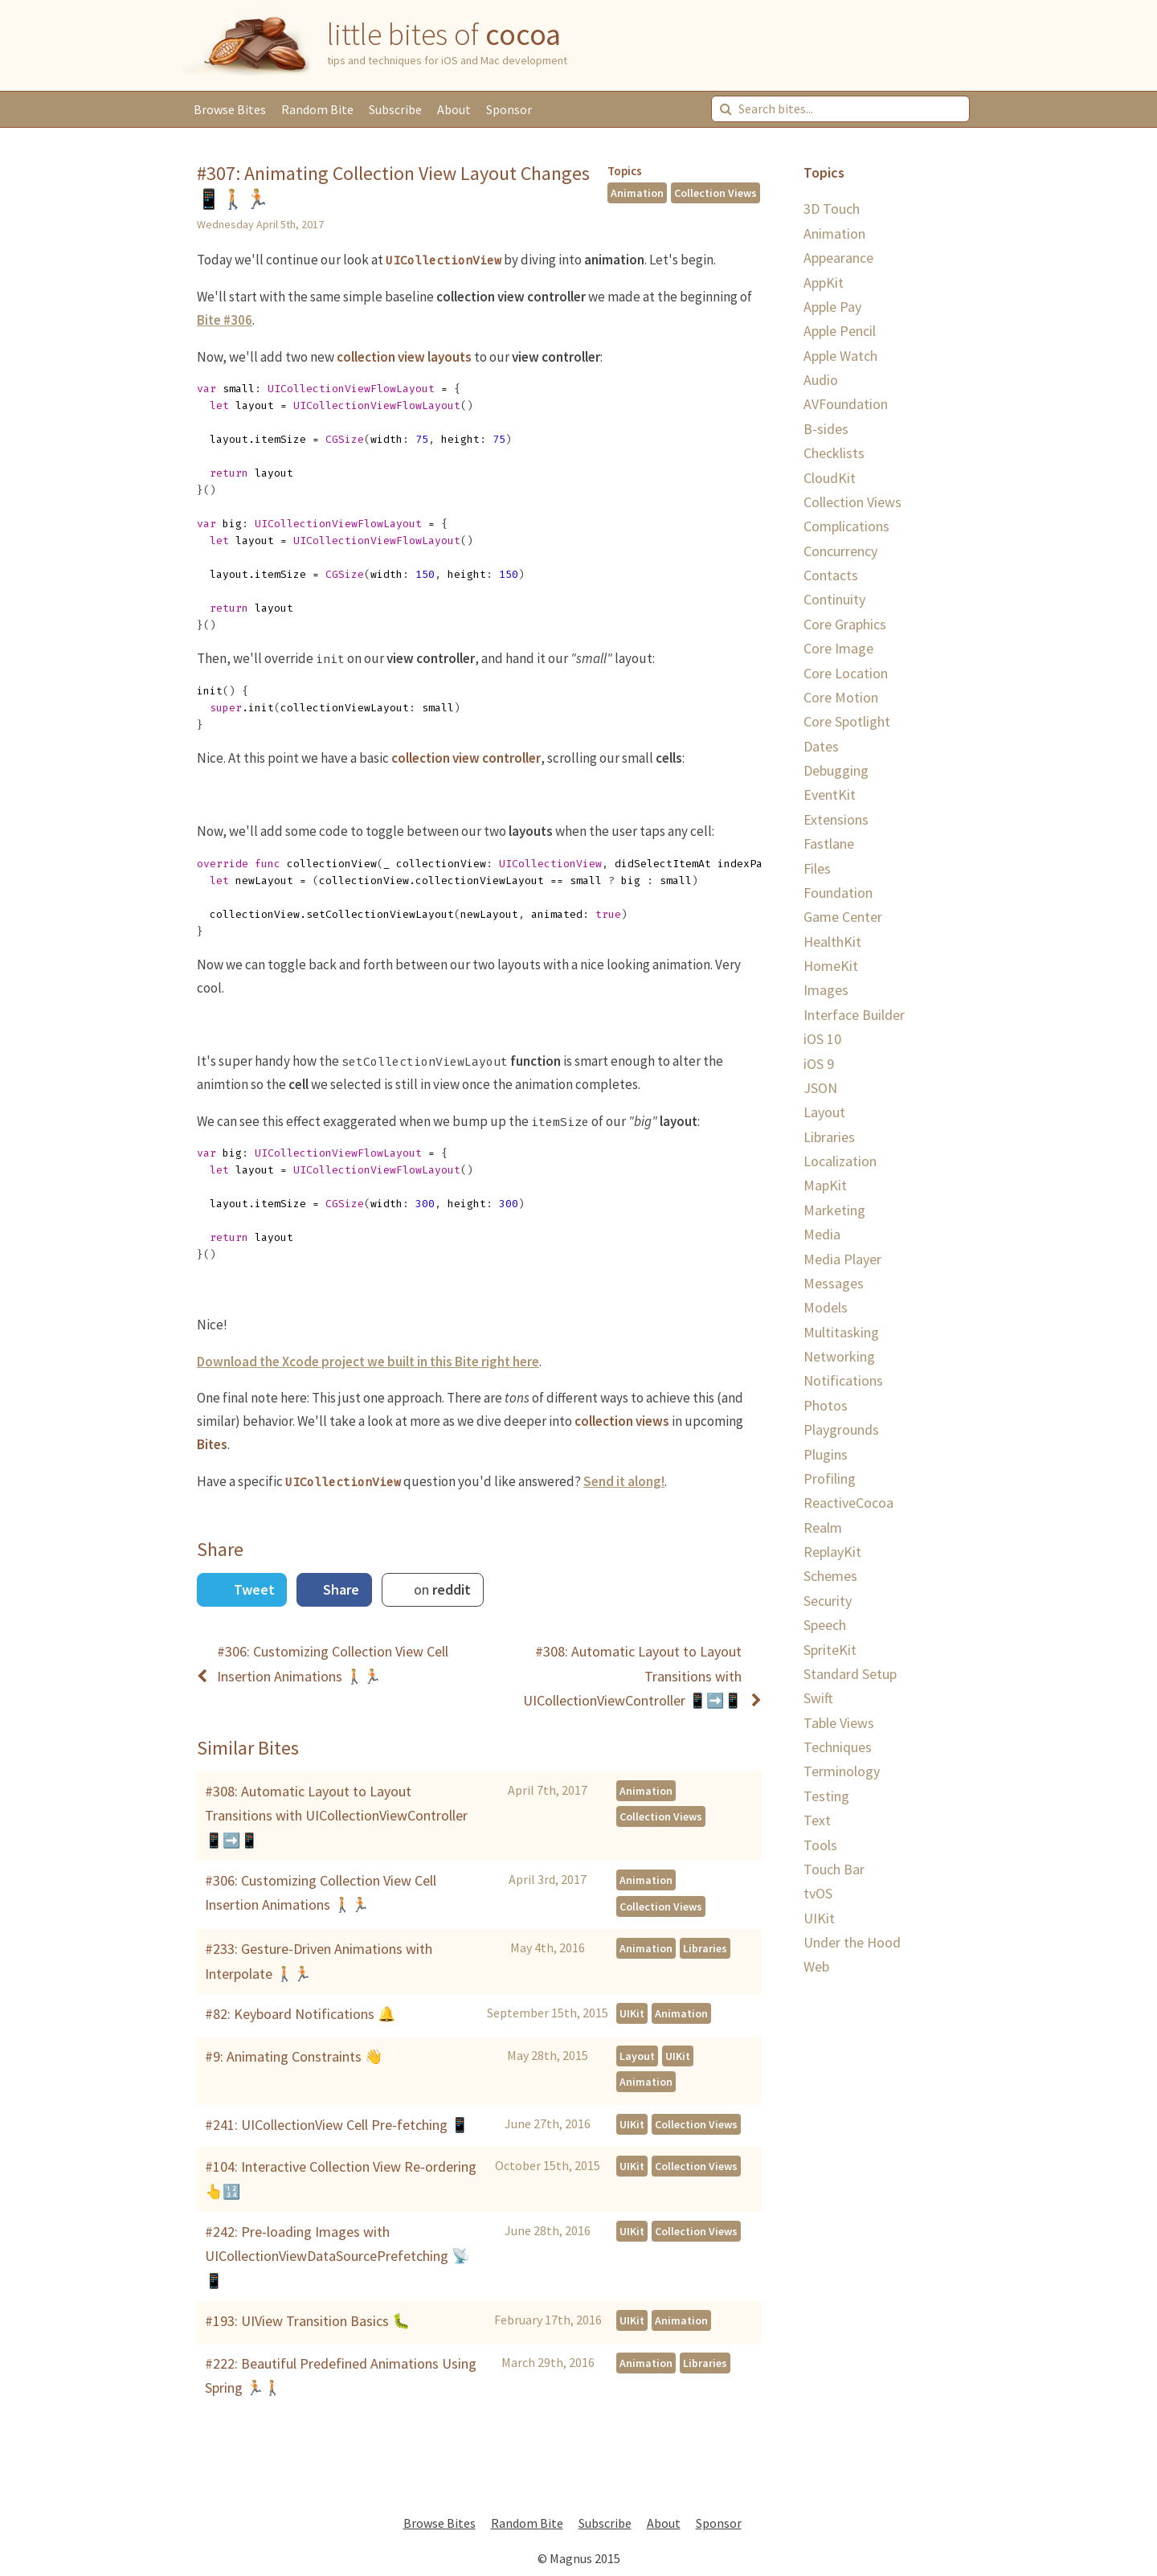 The image size is (1157, 2576). What do you see at coordinates (845, 404) in the screenshot?
I see `AVFoundation` at bounding box center [845, 404].